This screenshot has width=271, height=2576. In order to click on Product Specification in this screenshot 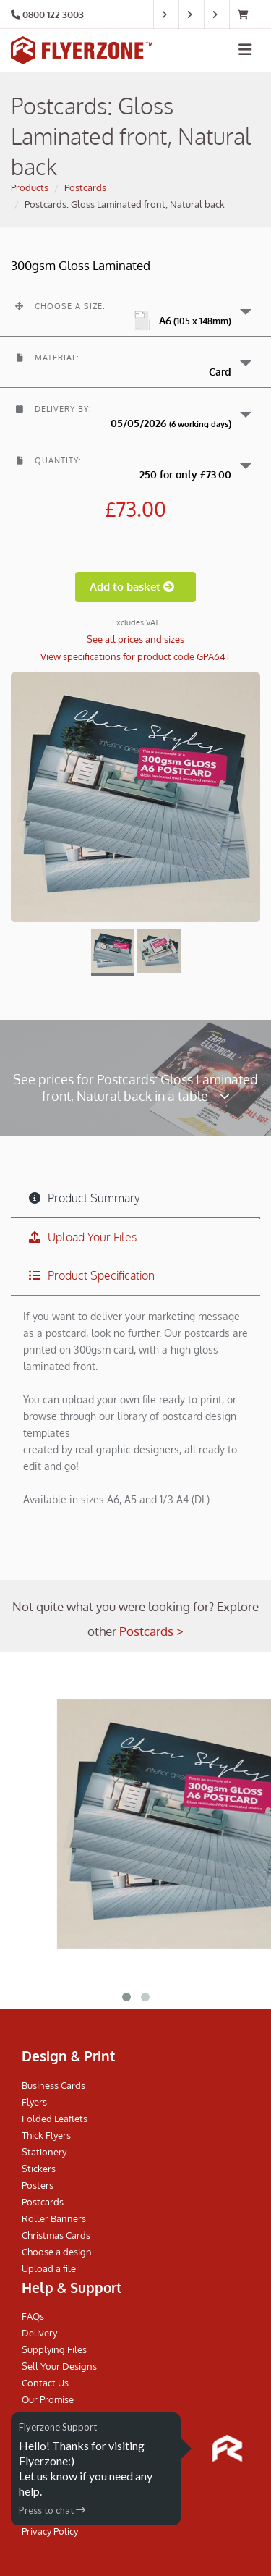, I will do `click(92, 1275)`.